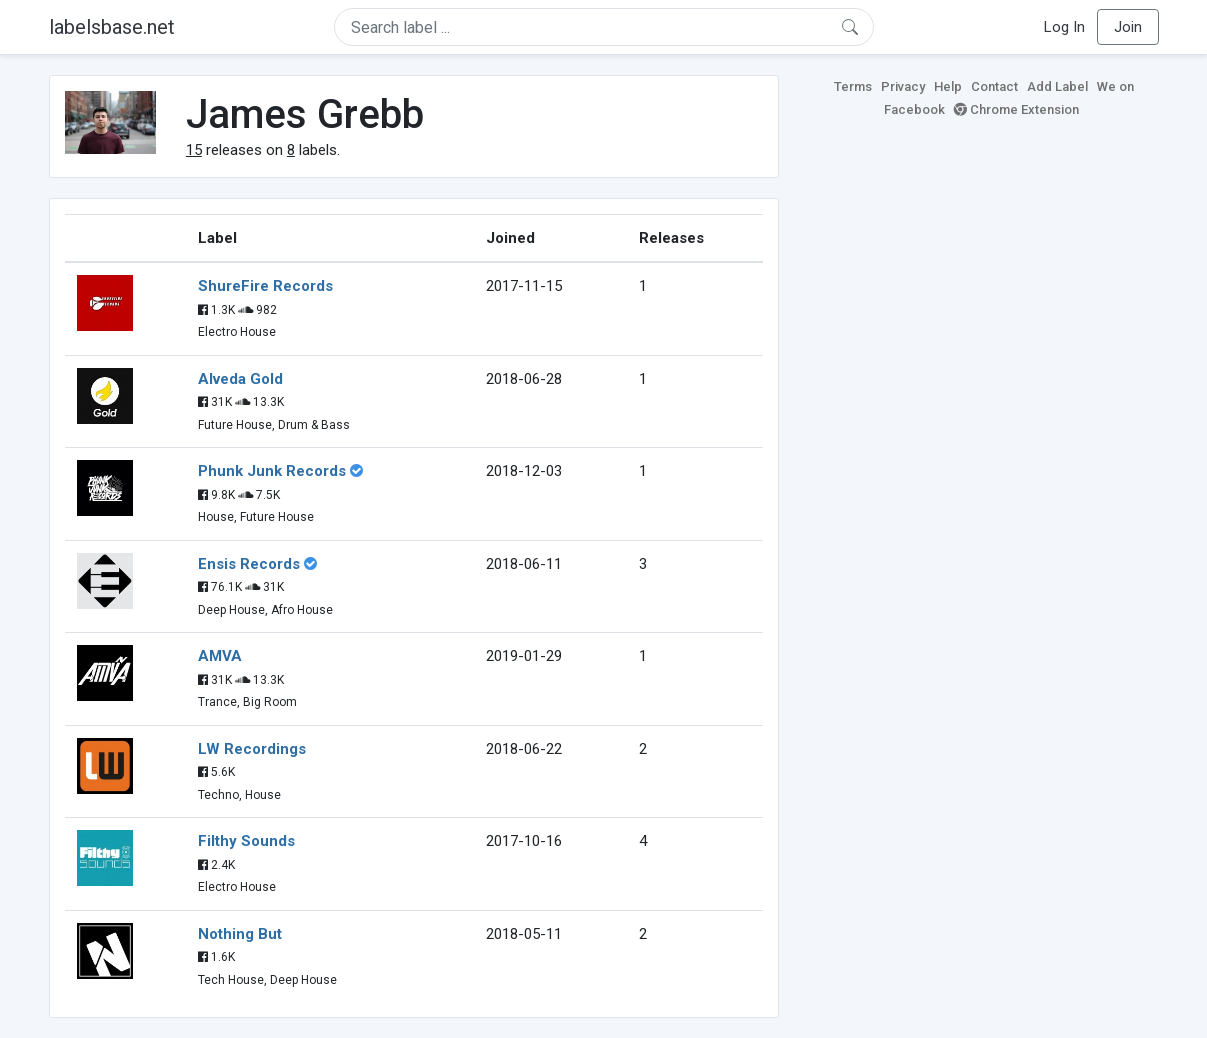 Image resolution: width=1207 pixels, height=1038 pixels. What do you see at coordinates (1128, 27) in the screenshot?
I see `Join` at bounding box center [1128, 27].